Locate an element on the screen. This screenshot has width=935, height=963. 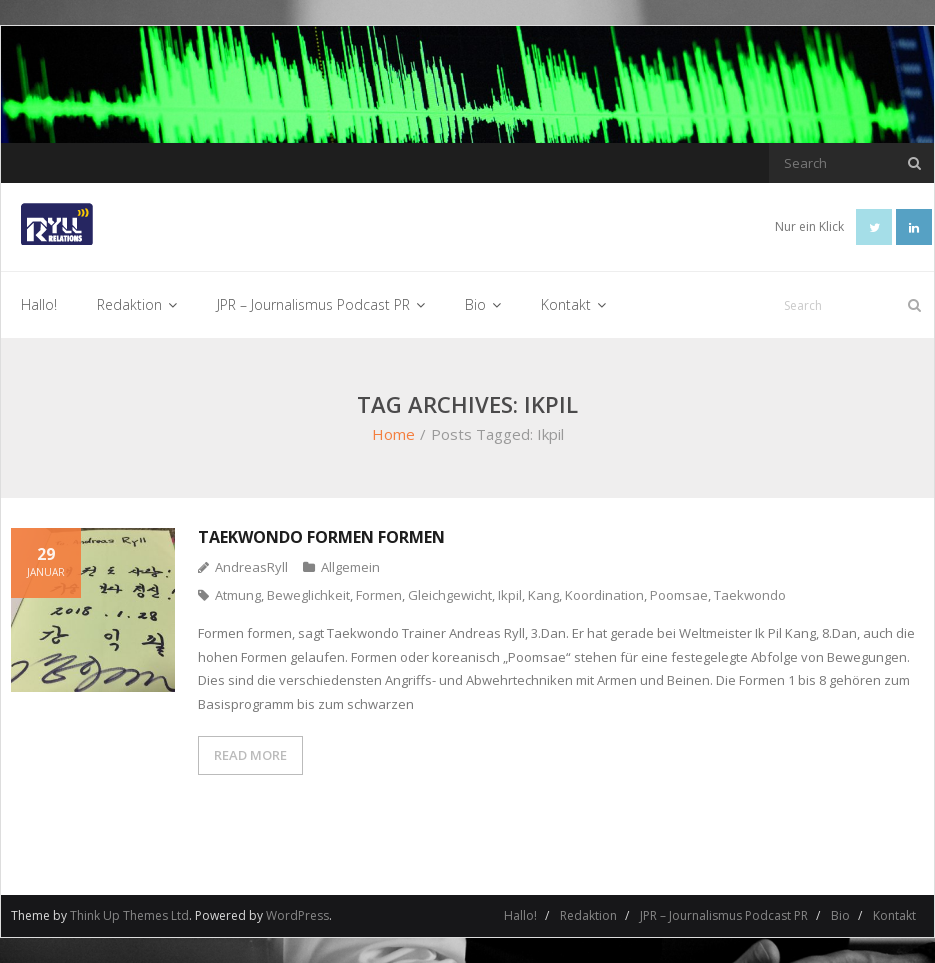
Koordination is located at coordinates (604, 595).